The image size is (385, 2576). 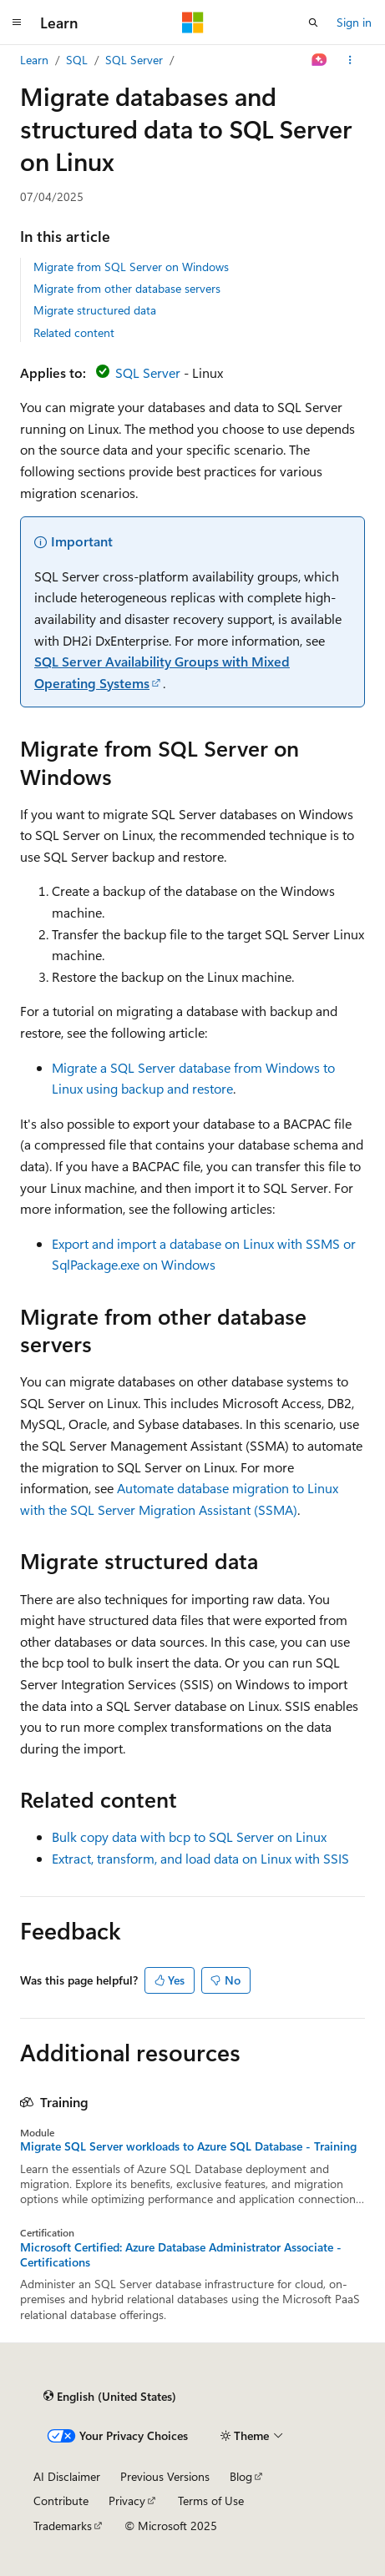 What do you see at coordinates (193, 22) in the screenshot?
I see `[Microsoft]` at bounding box center [193, 22].